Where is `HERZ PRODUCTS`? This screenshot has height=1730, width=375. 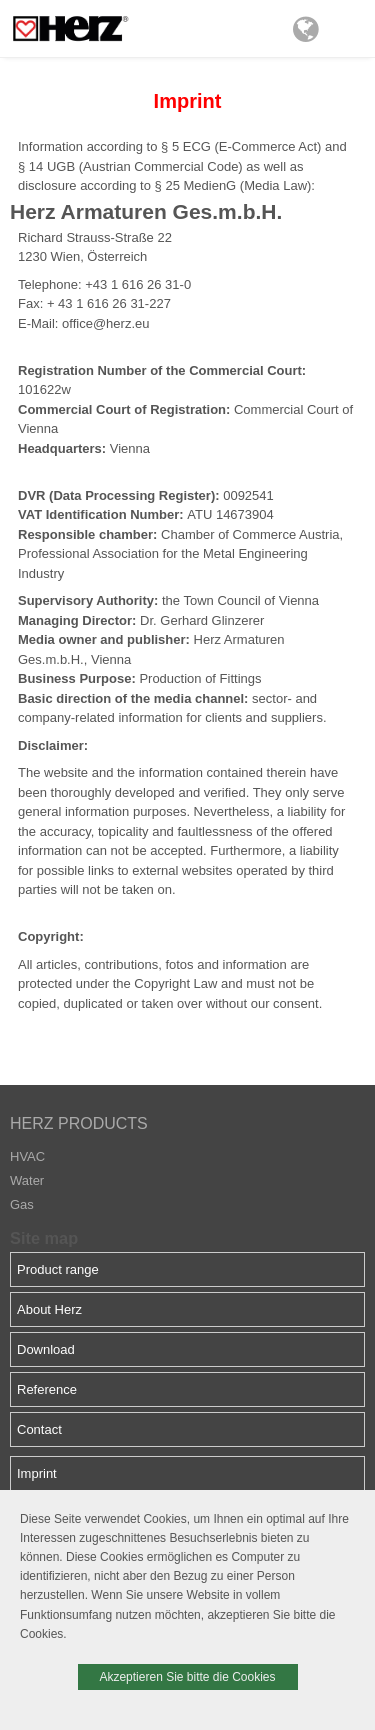 HERZ PRODUCTS is located at coordinates (79, 1123).